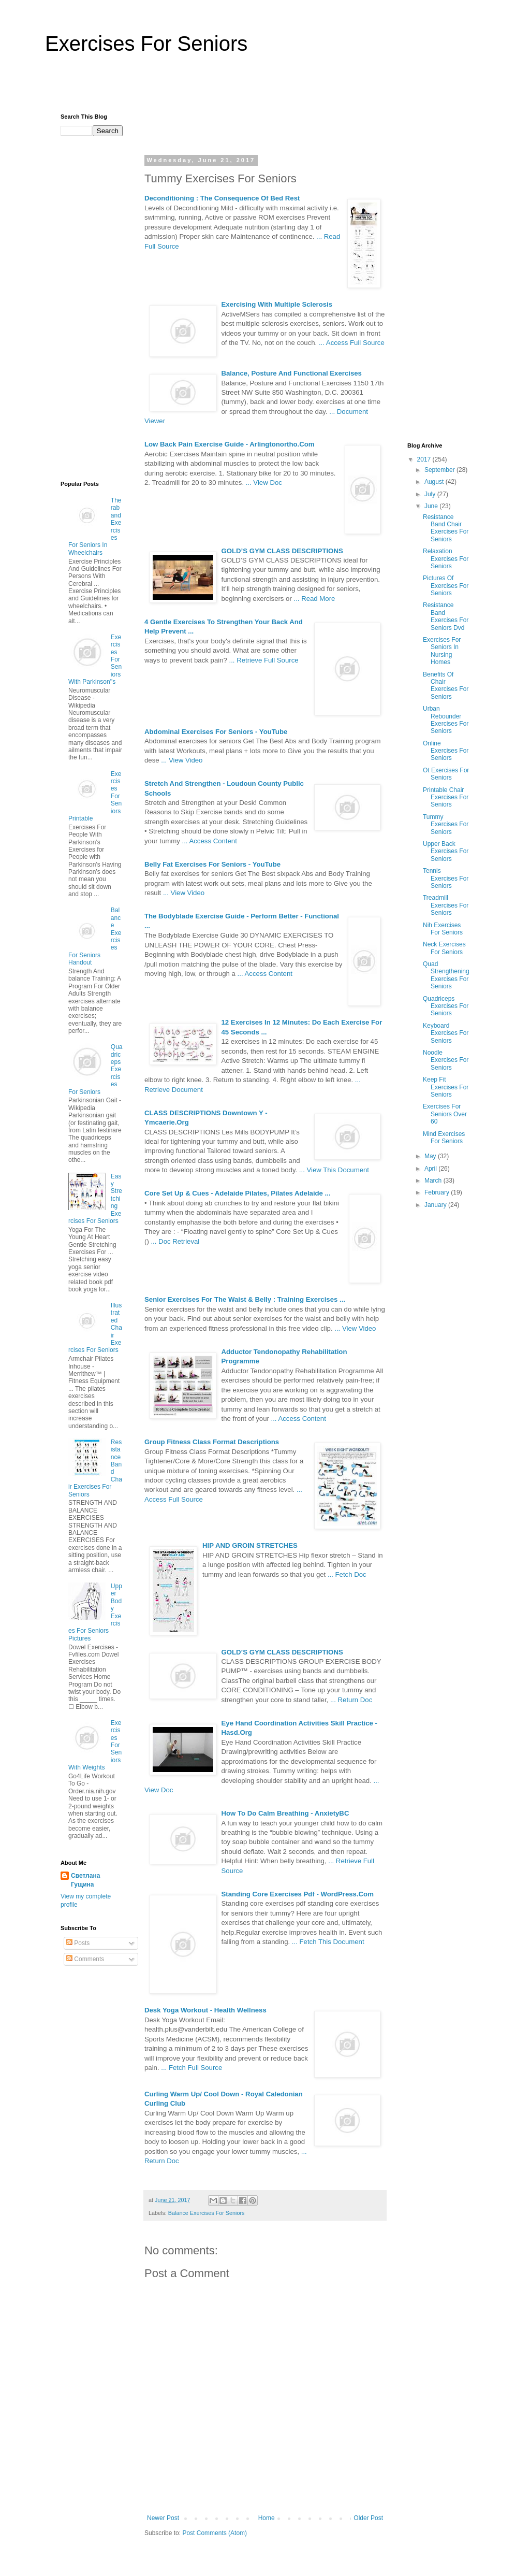 The image size is (530, 2576). I want to click on Balance Exercises For Seniors, so click(206, 2213).